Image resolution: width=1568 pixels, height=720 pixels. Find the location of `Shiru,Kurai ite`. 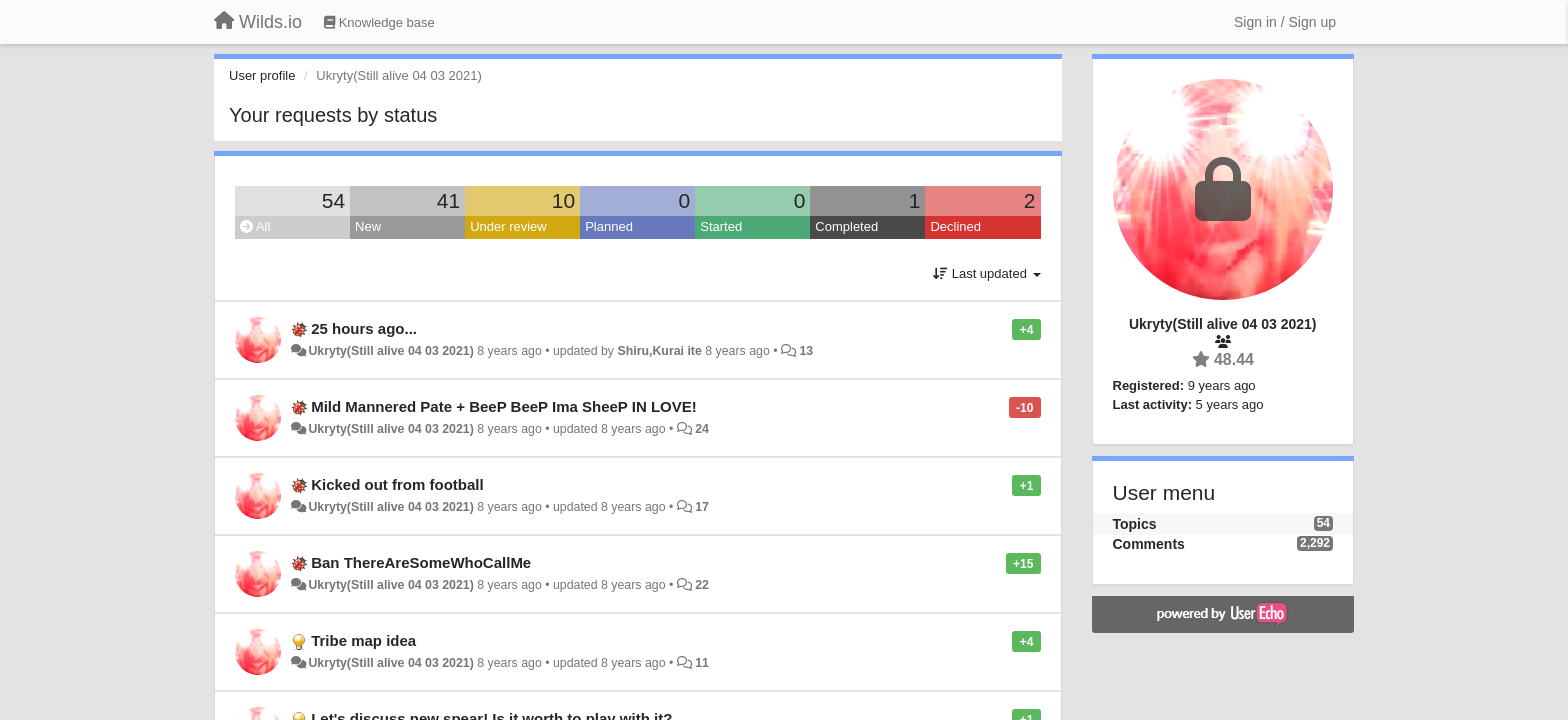

Shiru,Kurai ite is located at coordinates (659, 351).